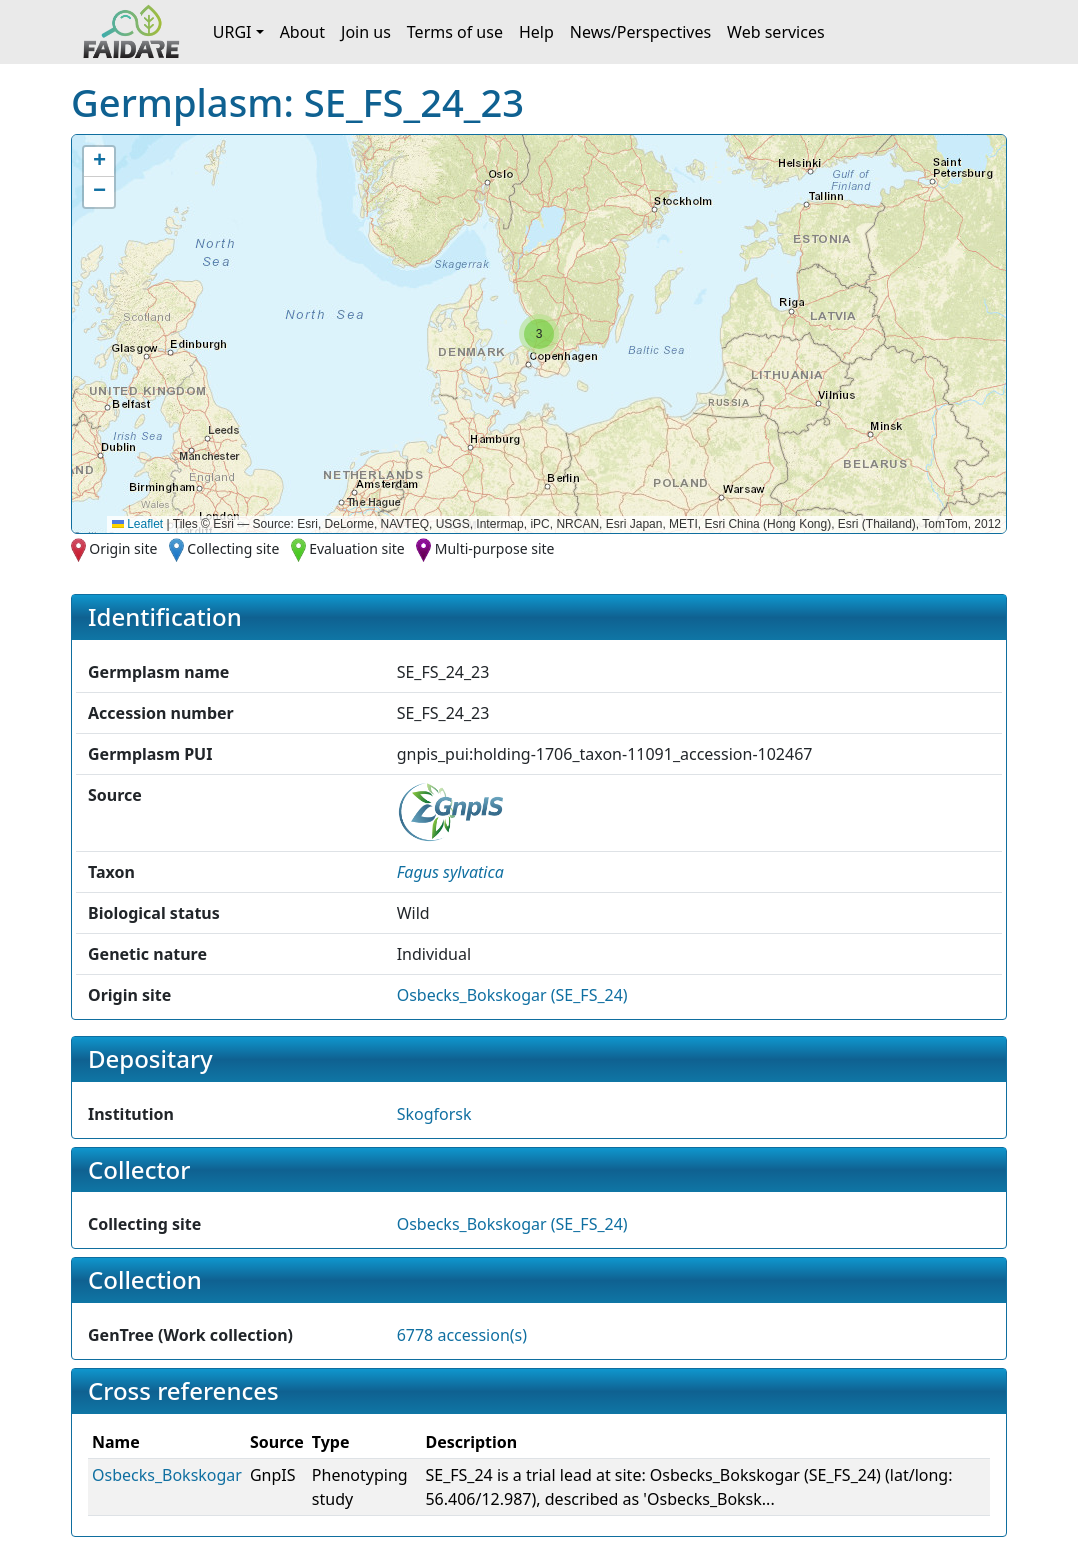  What do you see at coordinates (137, 524) in the screenshot?
I see `Leaflet` at bounding box center [137, 524].